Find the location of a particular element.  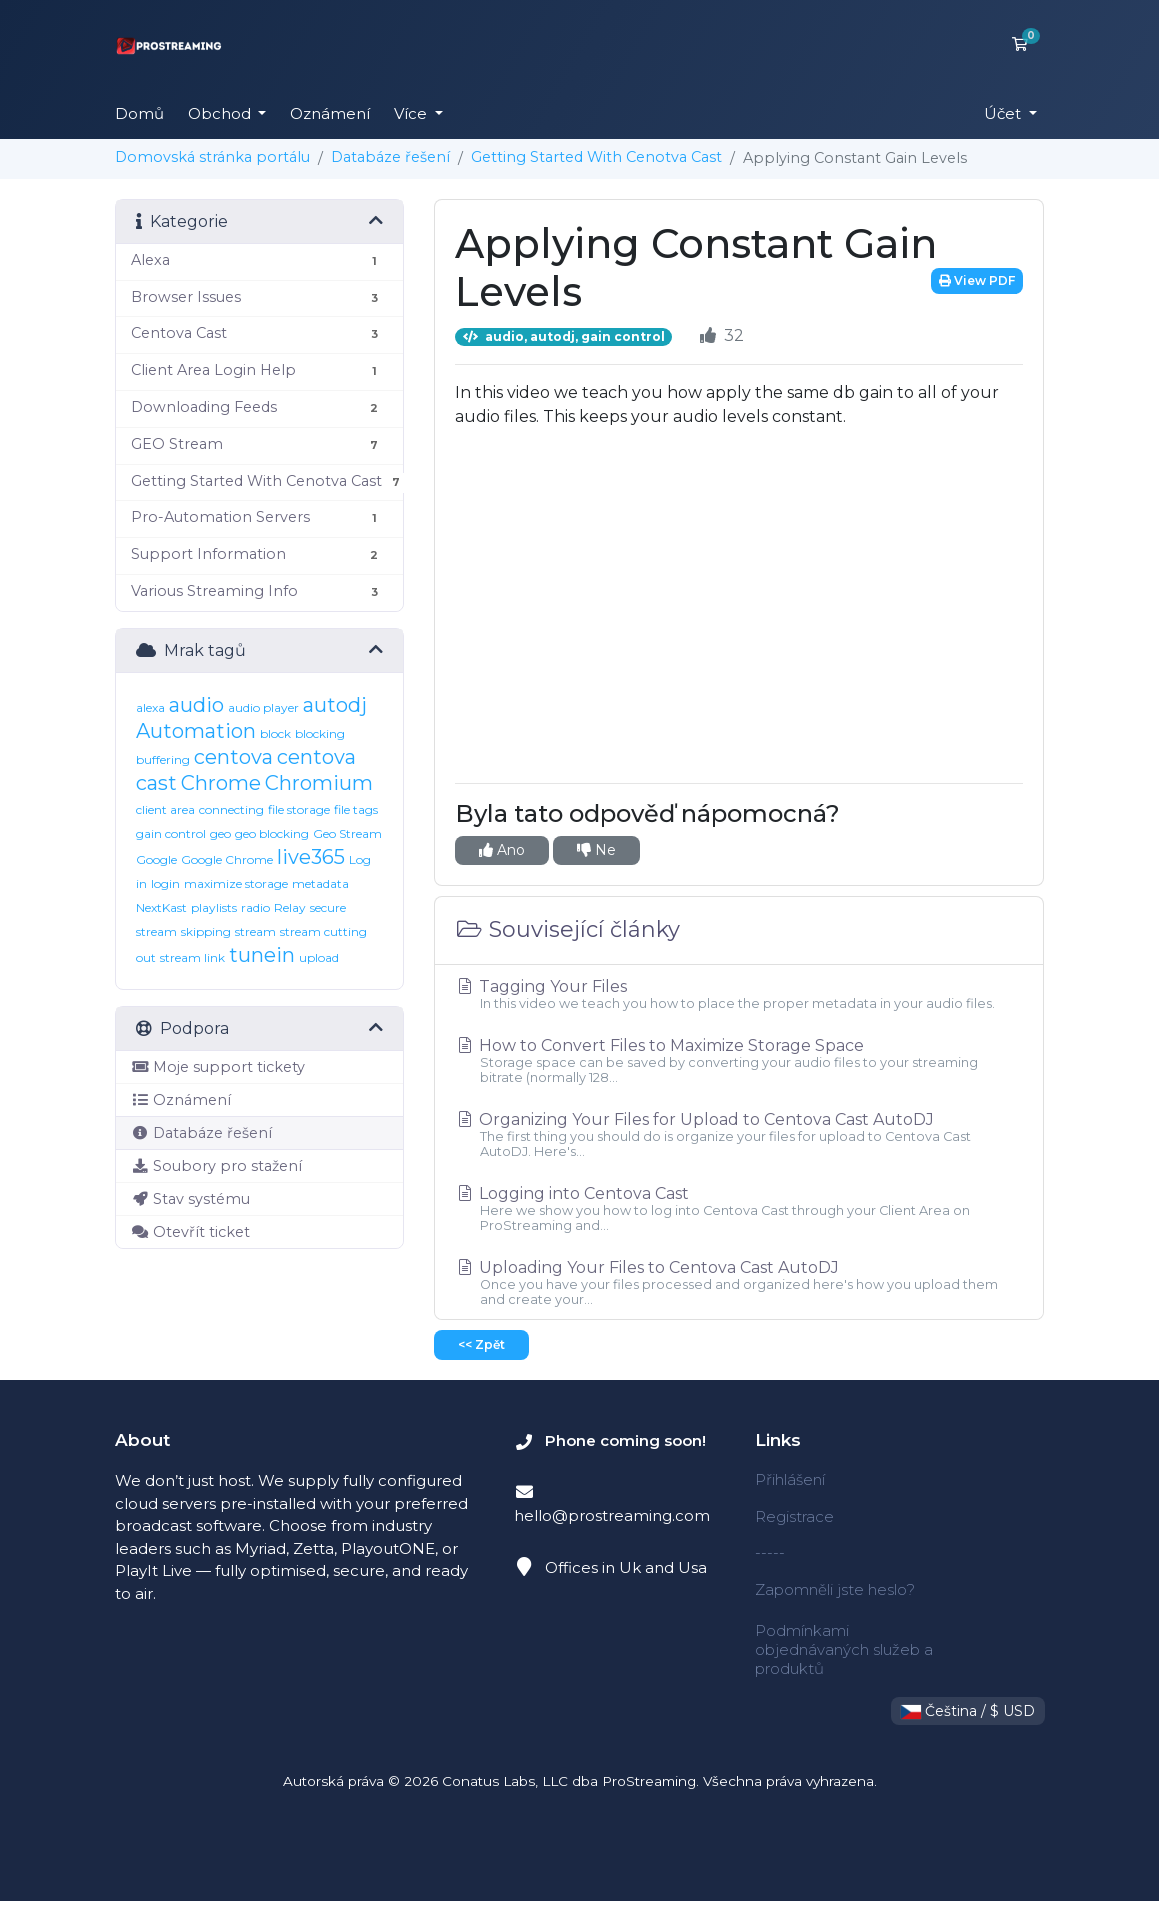

Logging into Centova Cast is located at coordinates (739, 1208).